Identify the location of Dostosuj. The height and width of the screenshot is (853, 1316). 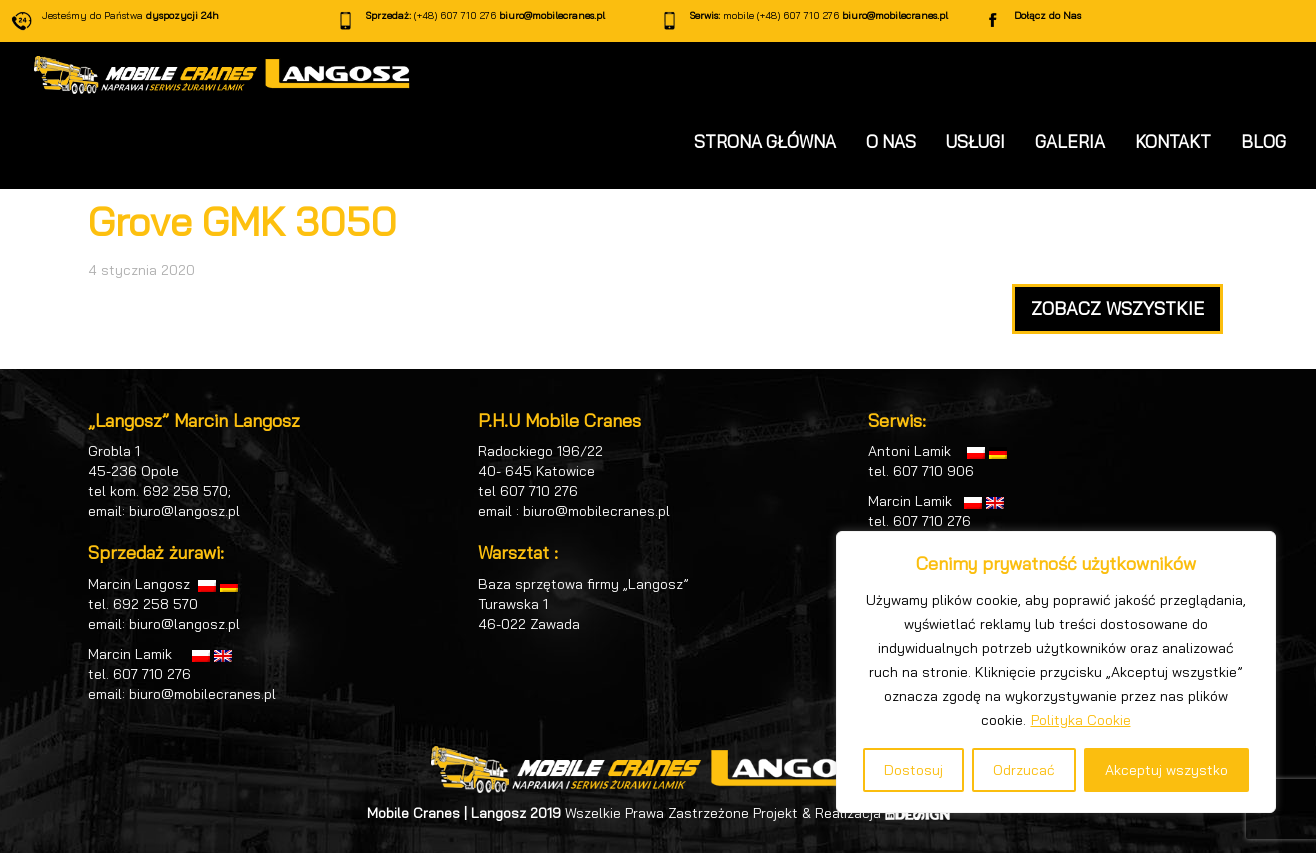
(913, 770).